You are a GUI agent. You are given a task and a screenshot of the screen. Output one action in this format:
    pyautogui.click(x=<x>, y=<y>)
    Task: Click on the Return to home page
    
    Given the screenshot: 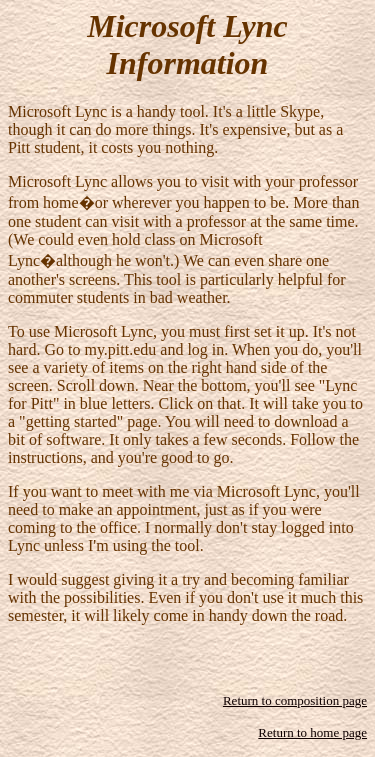 What is the action you would take?
    pyautogui.click(x=312, y=732)
    